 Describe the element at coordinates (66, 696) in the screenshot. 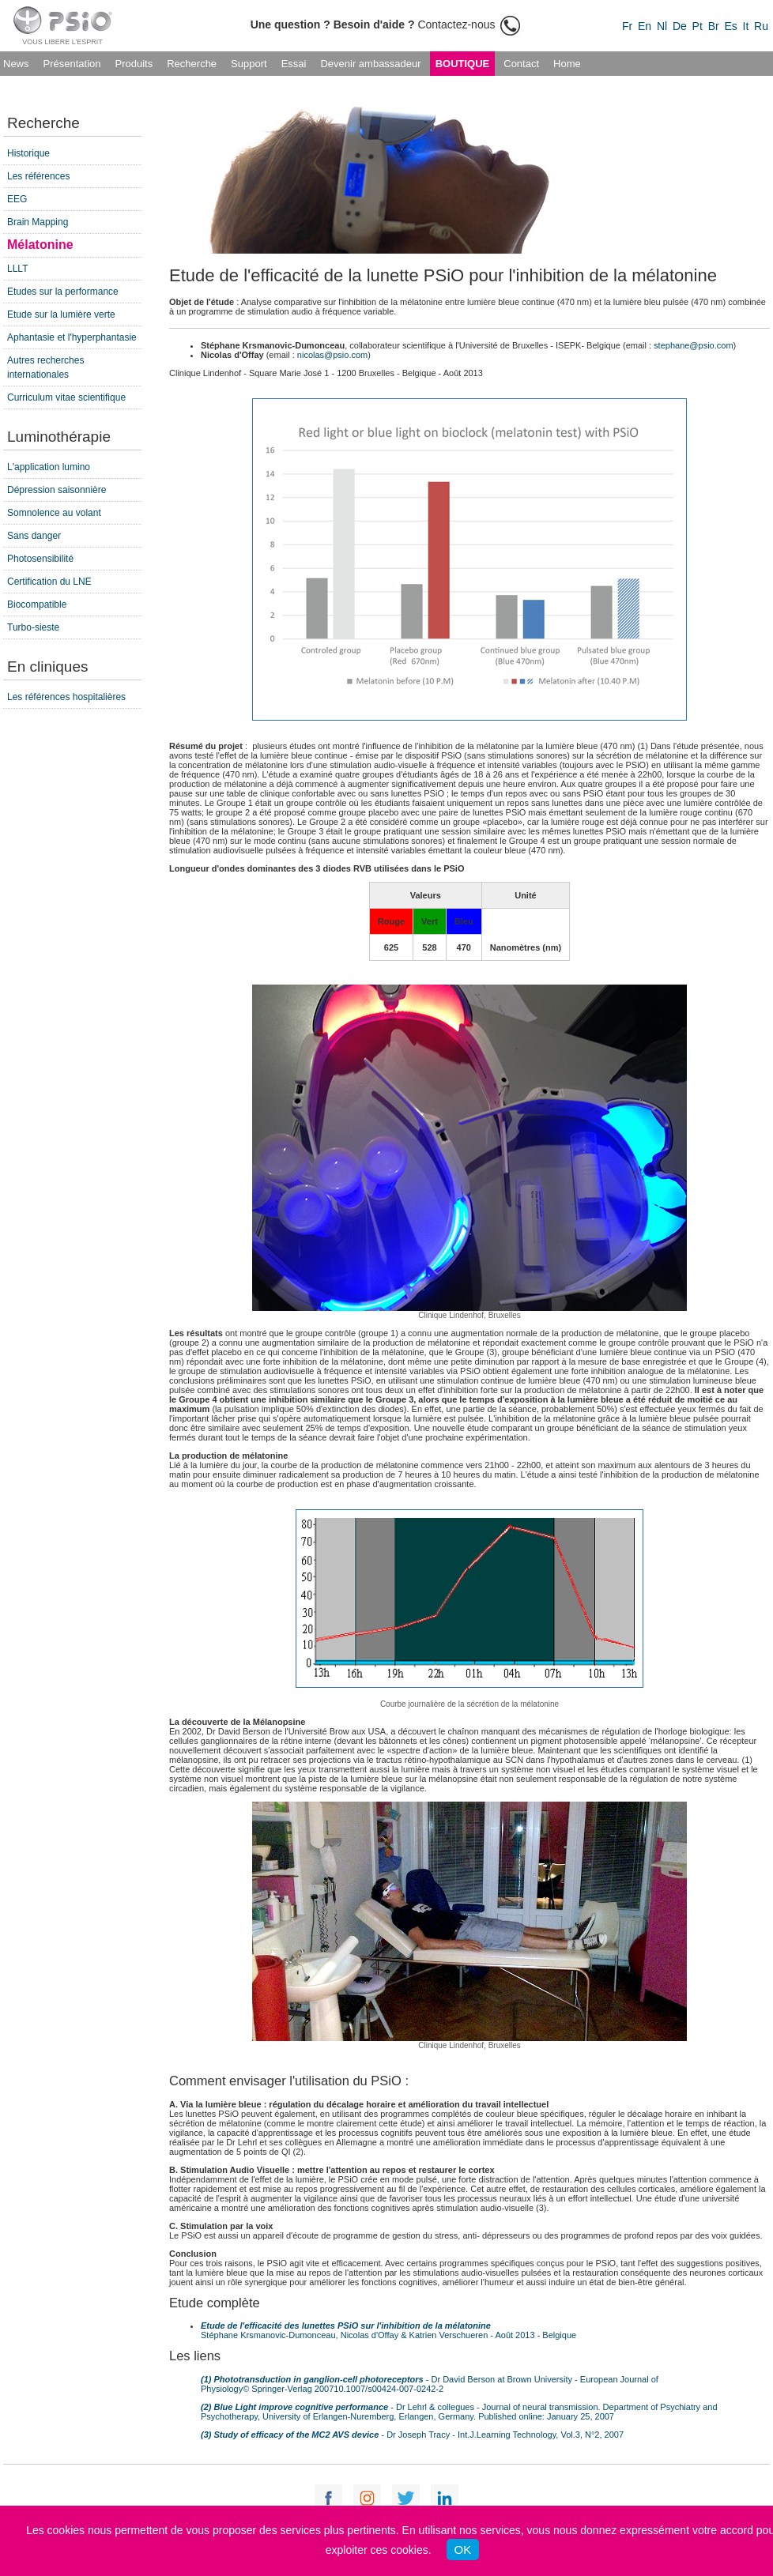

I see `Les références hospitalières` at that location.